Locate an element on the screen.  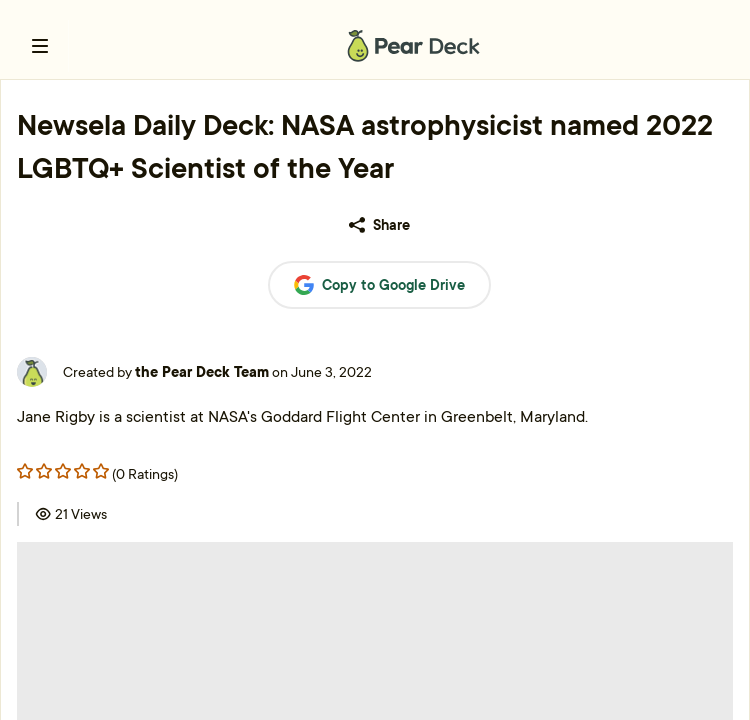
[Rating star 2] is located at coordinates (63, 471).